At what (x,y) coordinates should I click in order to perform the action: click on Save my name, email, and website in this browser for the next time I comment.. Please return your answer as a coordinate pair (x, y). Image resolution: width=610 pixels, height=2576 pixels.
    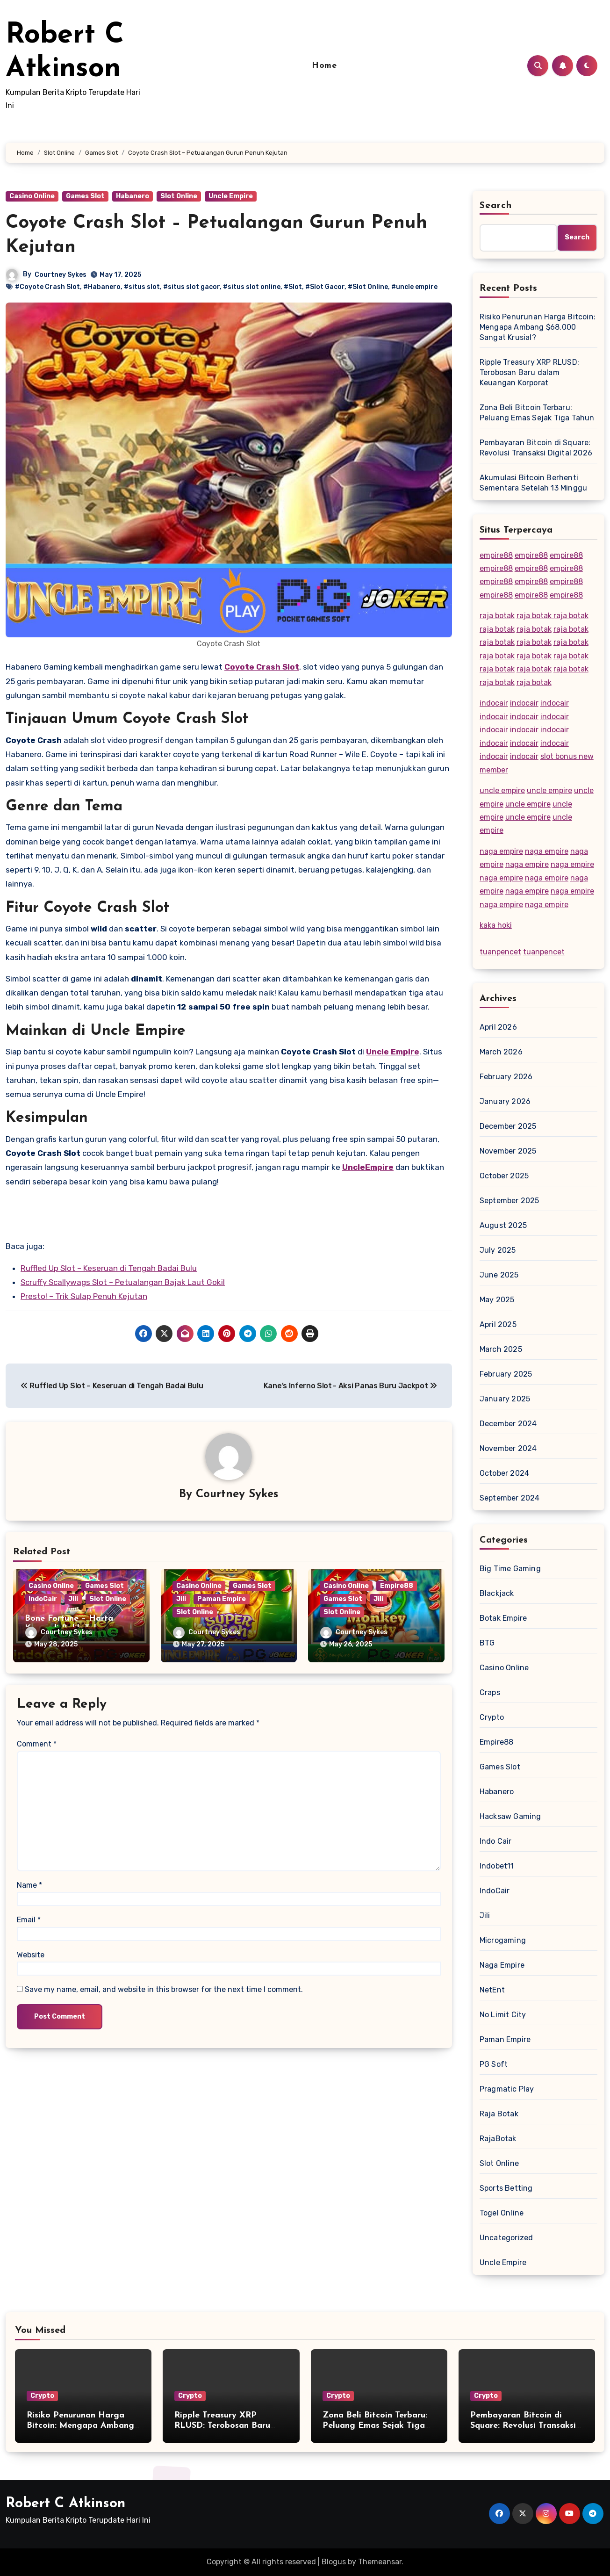
    Looking at the image, I should click on (164, 1989).